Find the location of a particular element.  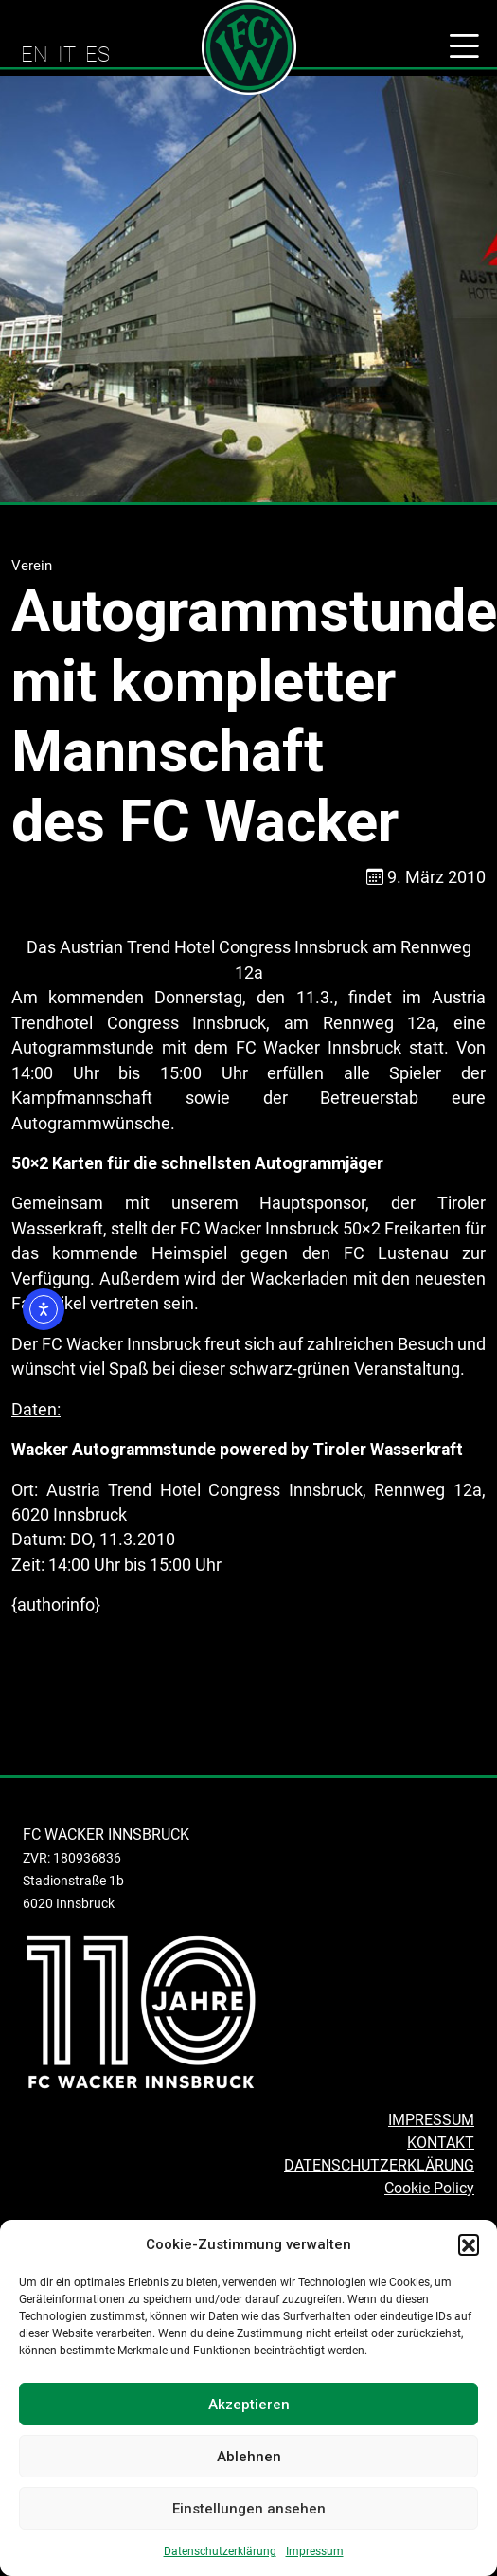

EN is located at coordinates (34, 54).